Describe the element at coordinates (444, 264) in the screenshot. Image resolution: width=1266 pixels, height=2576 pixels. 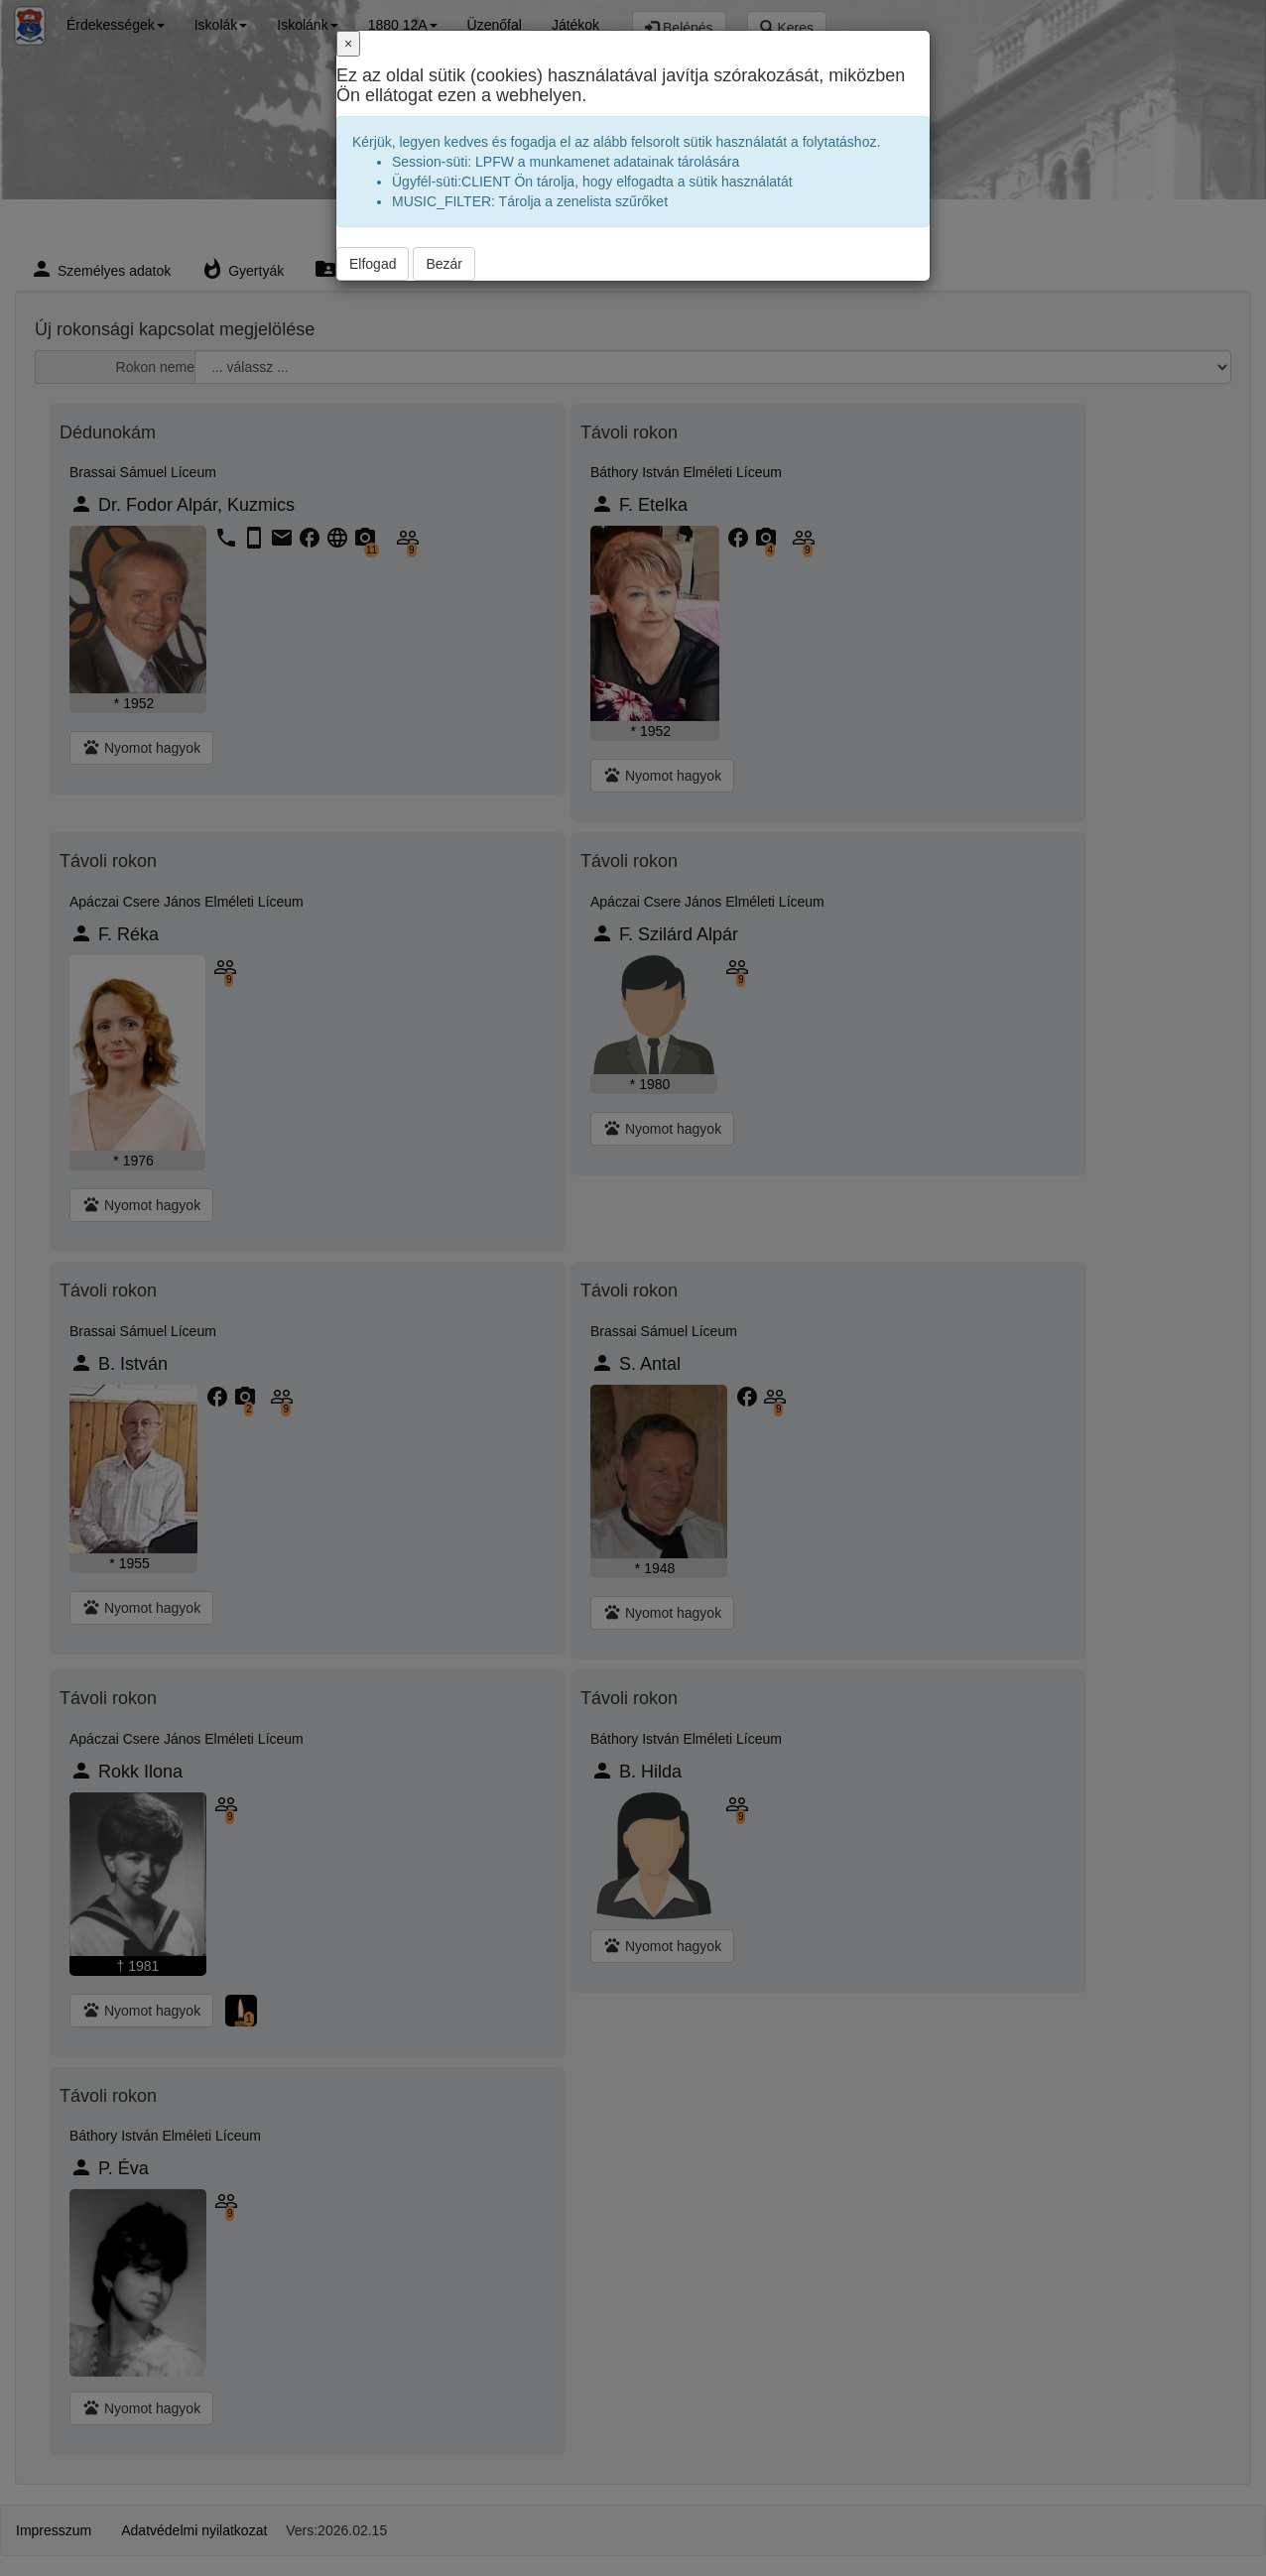
I see `Bezár` at that location.